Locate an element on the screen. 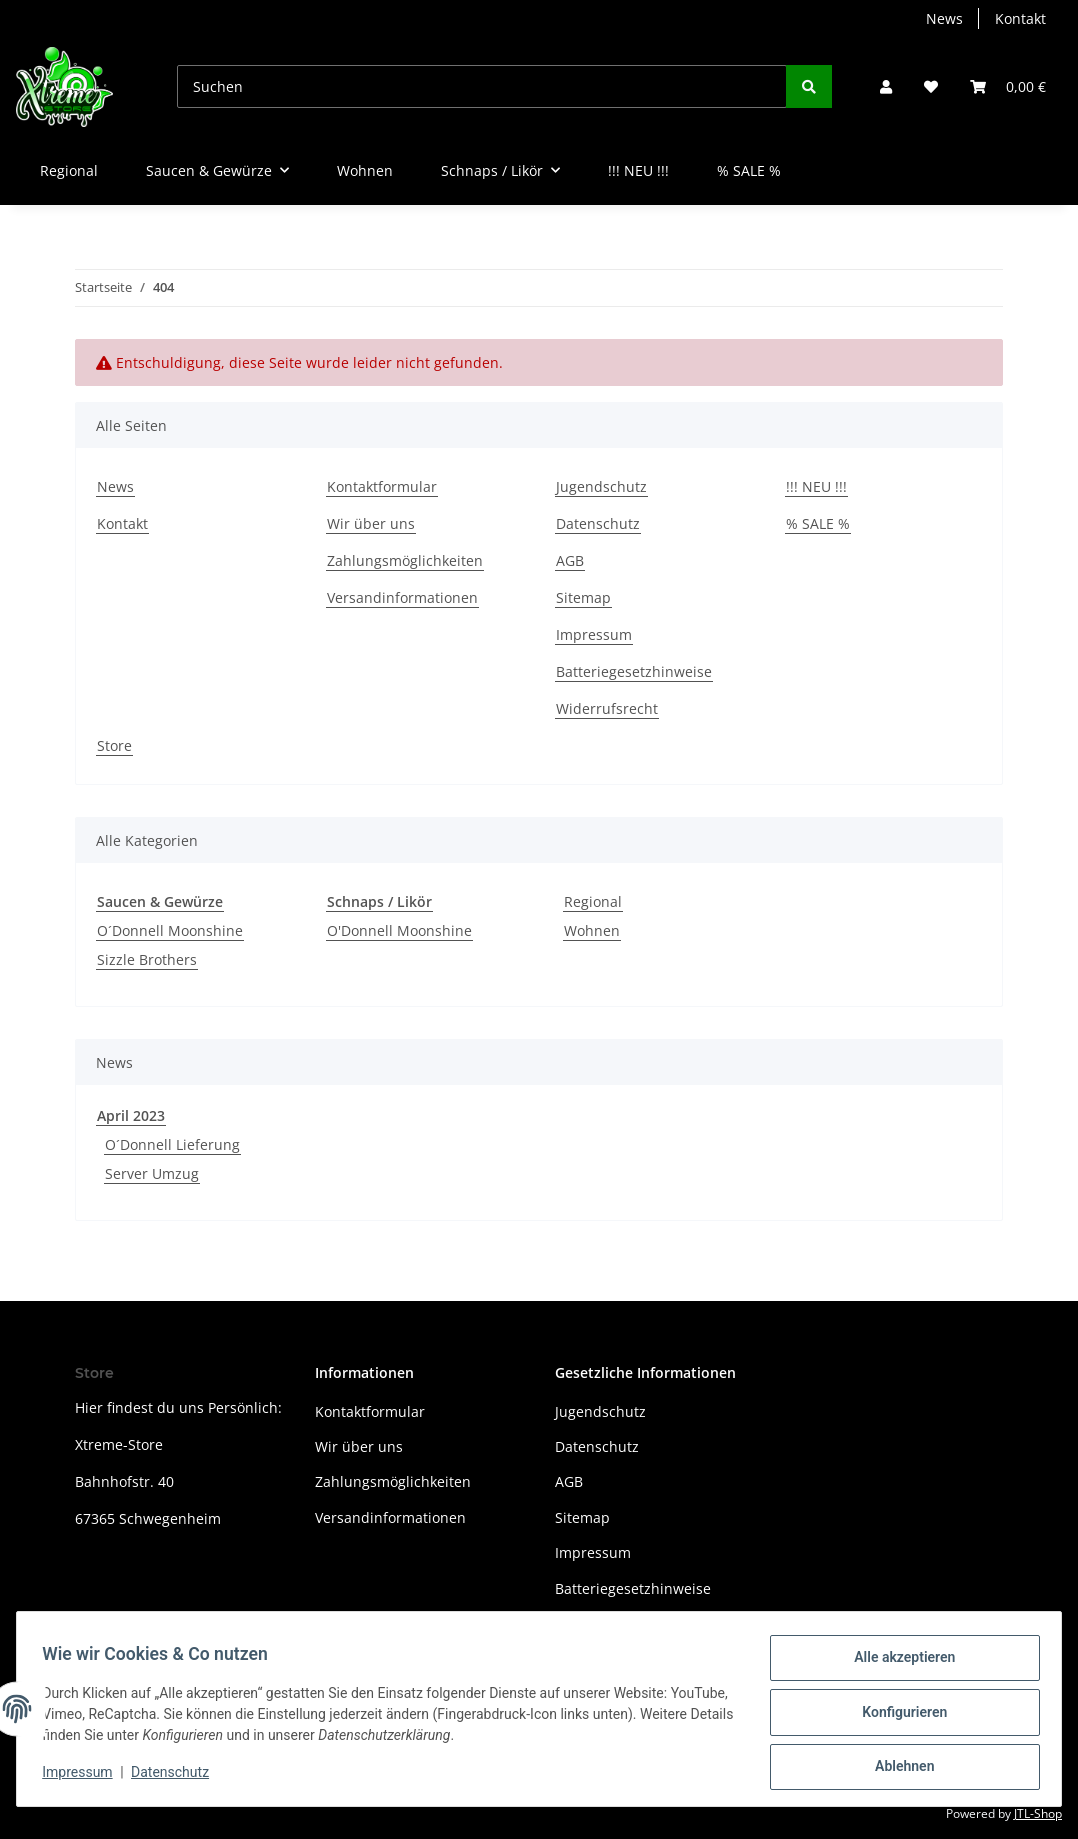  JTL-Shop is located at coordinates (1038, 1813).